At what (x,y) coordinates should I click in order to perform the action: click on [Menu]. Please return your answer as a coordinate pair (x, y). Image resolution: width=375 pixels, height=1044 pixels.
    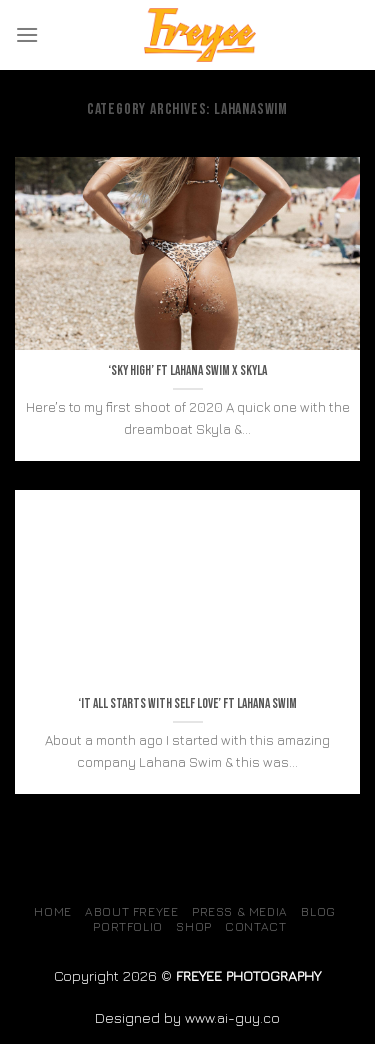
    Looking at the image, I should click on (27, 34).